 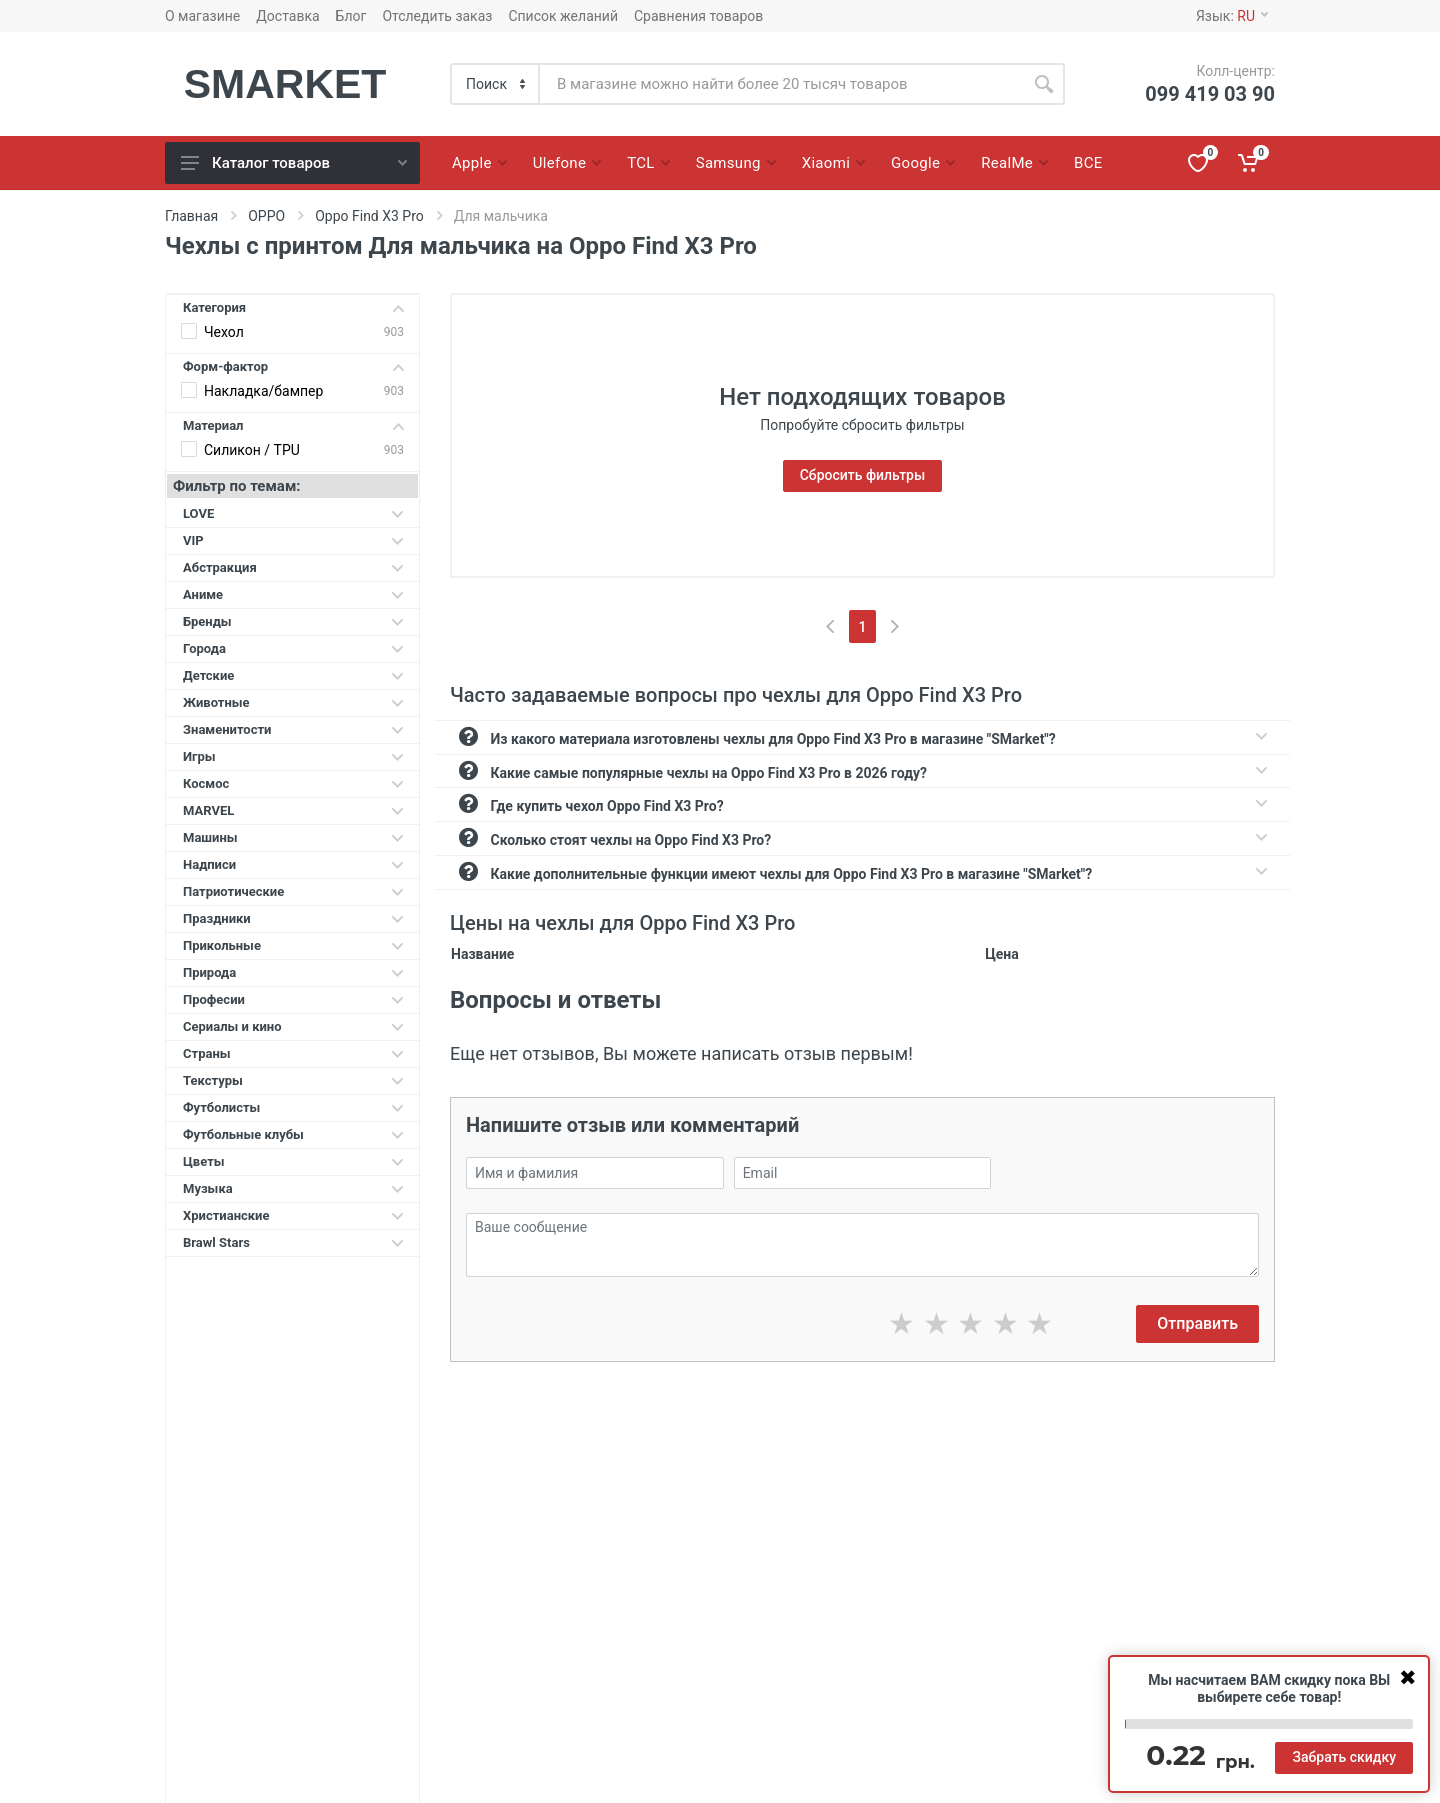 What do you see at coordinates (293, 1107) in the screenshot?
I see `Футболисты` at bounding box center [293, 1107].